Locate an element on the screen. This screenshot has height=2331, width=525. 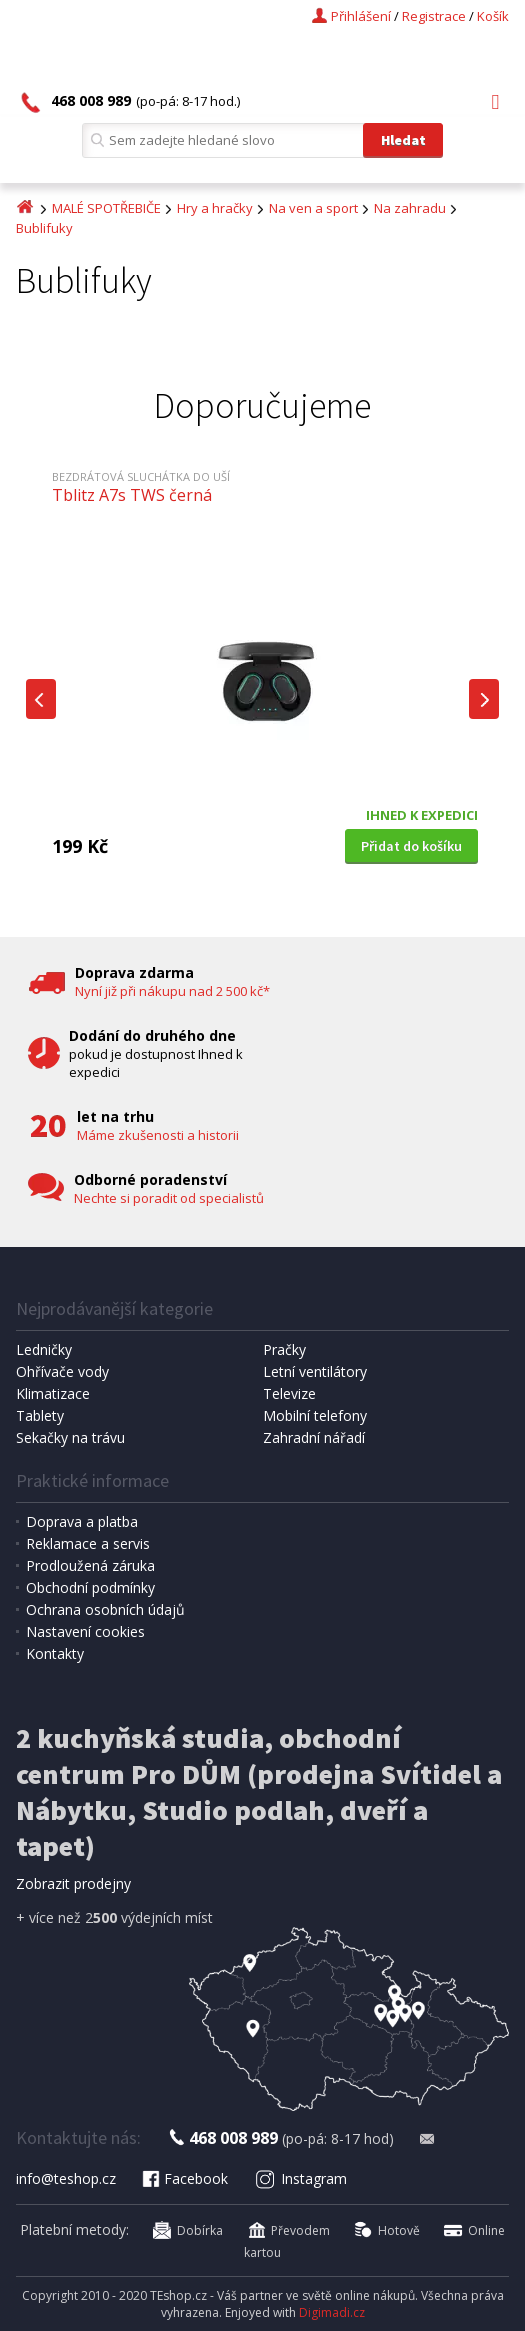
Ochrana osobních údajů is located at coordinates (105, 1609).